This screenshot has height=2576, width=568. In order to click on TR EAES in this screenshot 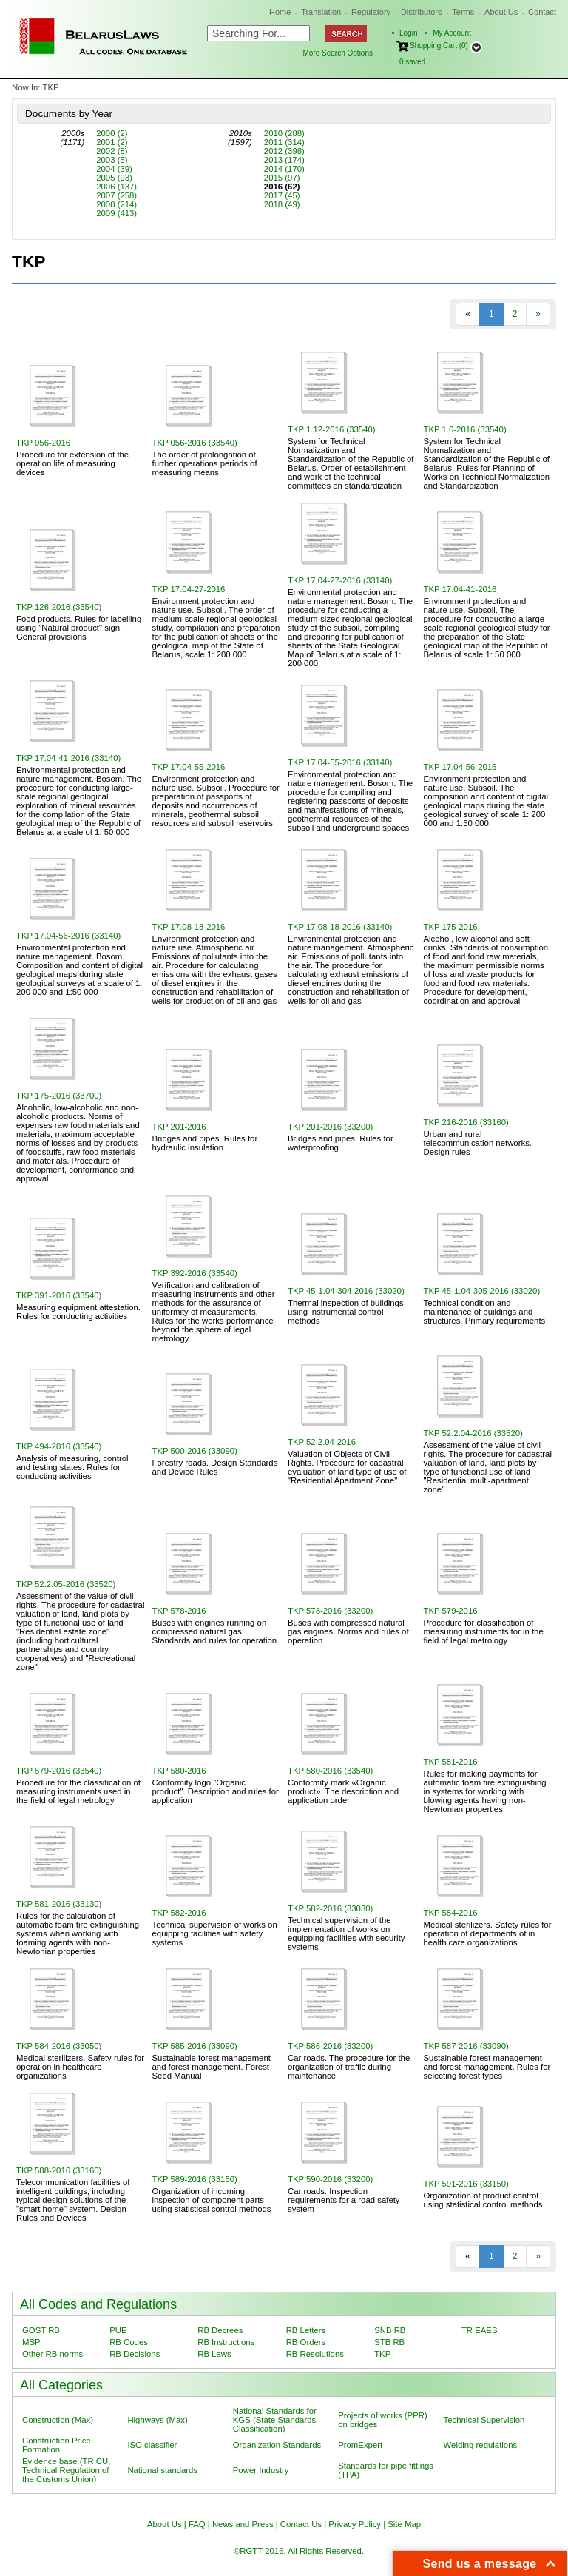, I will do `click(480, 2330)`.